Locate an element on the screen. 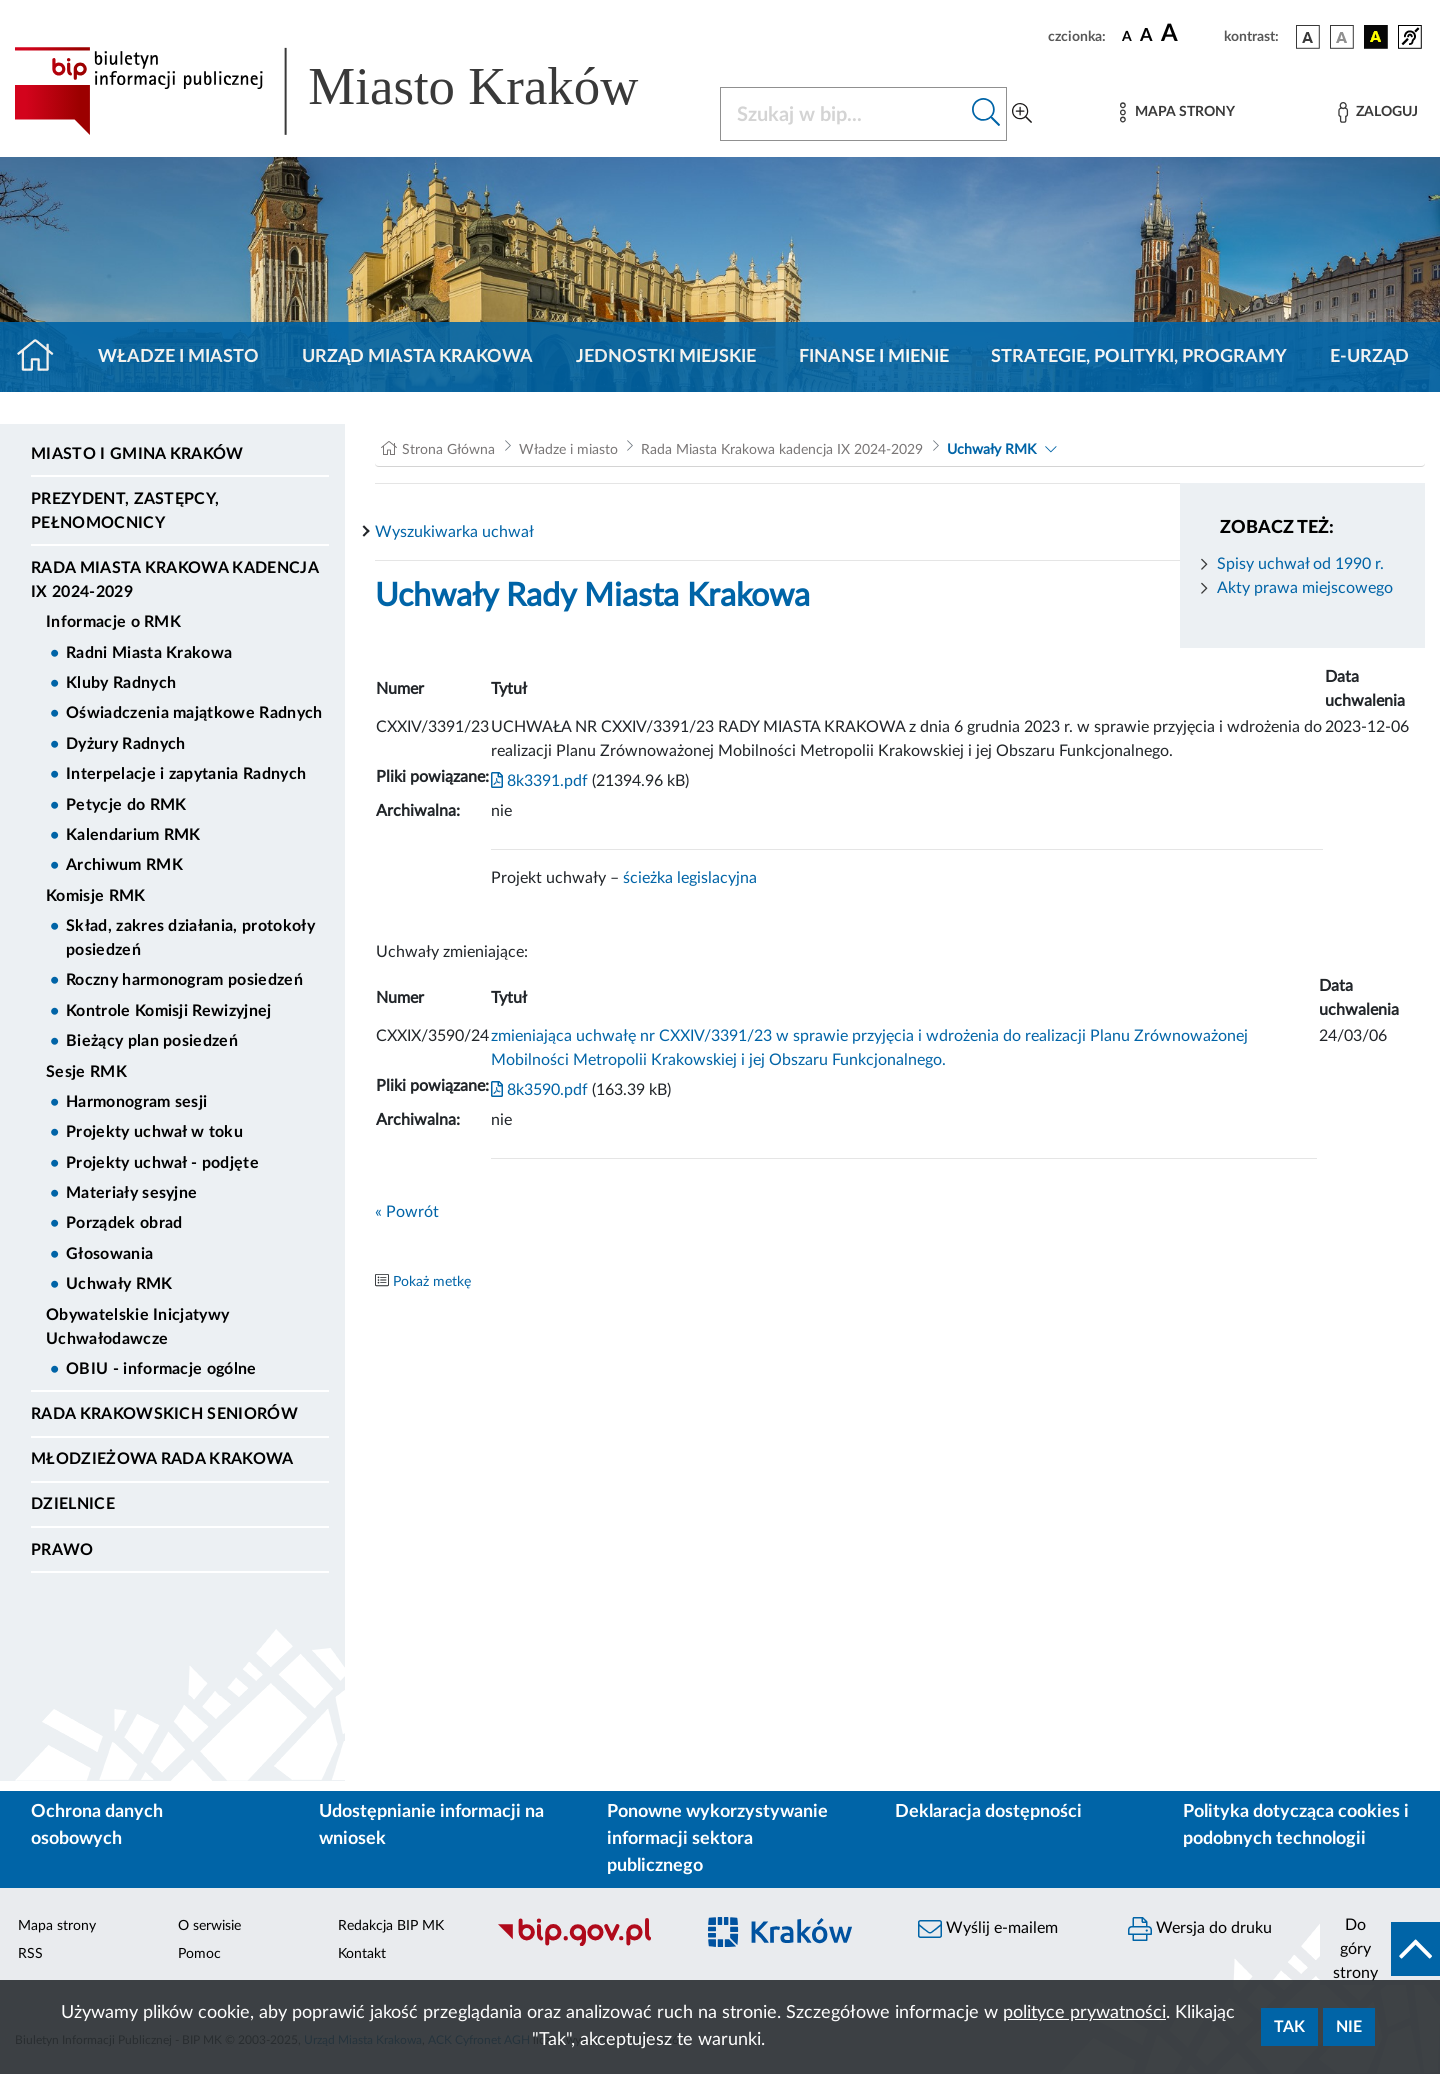 This screenshot has width=1440, height=2074. Archiwum RMK is located at coordinates (124, 865).